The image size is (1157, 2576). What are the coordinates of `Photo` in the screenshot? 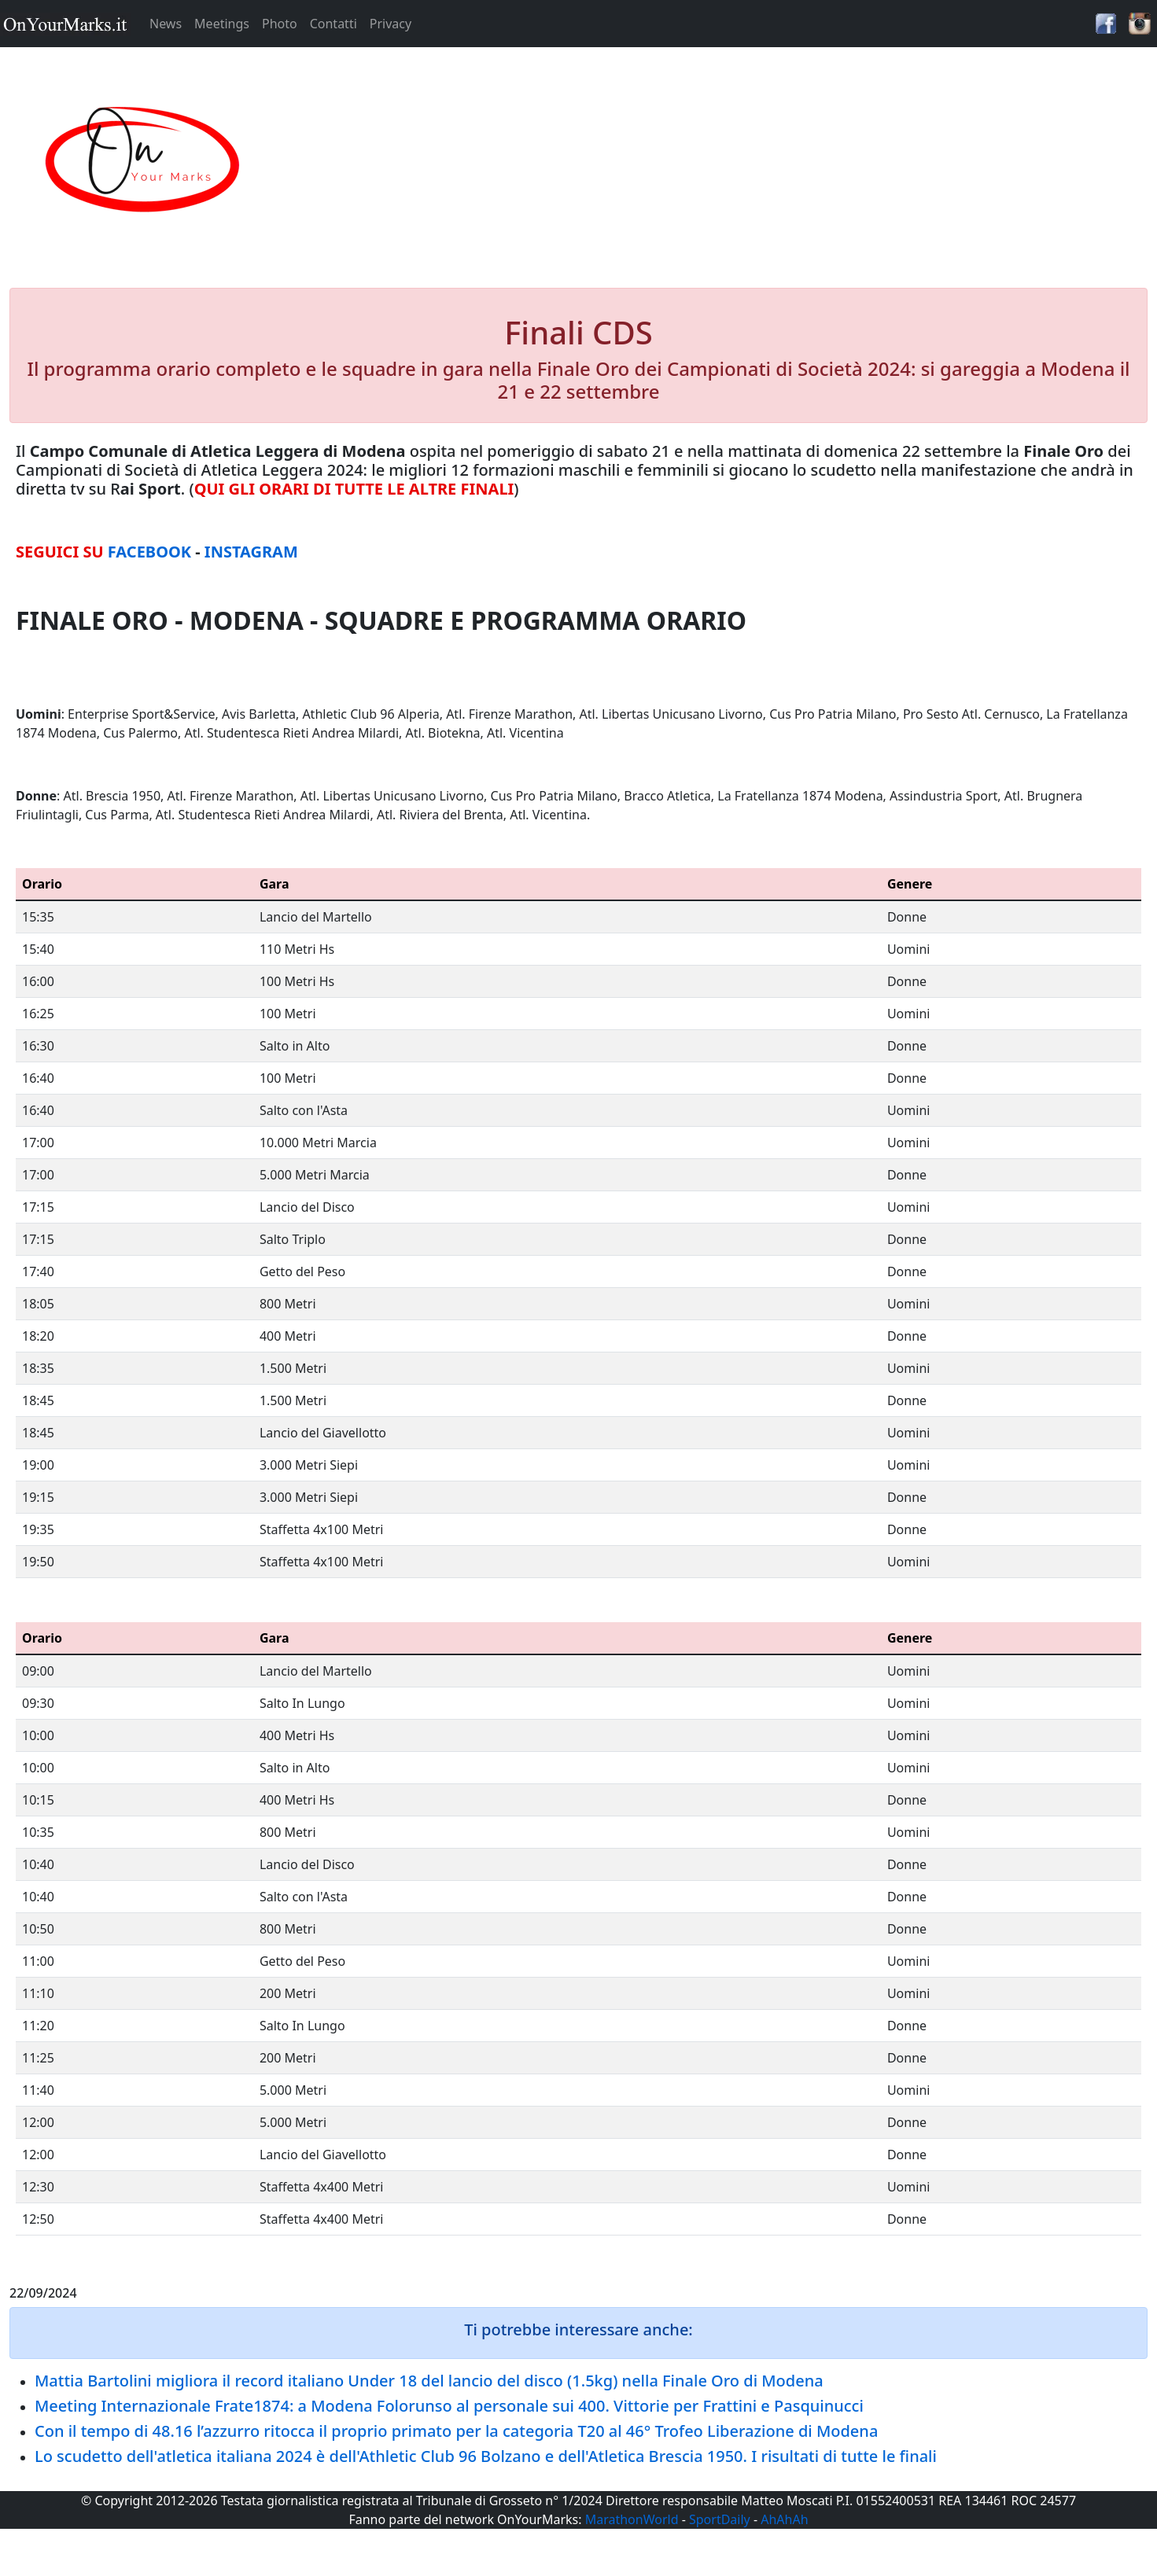 It's located at (279, 23).